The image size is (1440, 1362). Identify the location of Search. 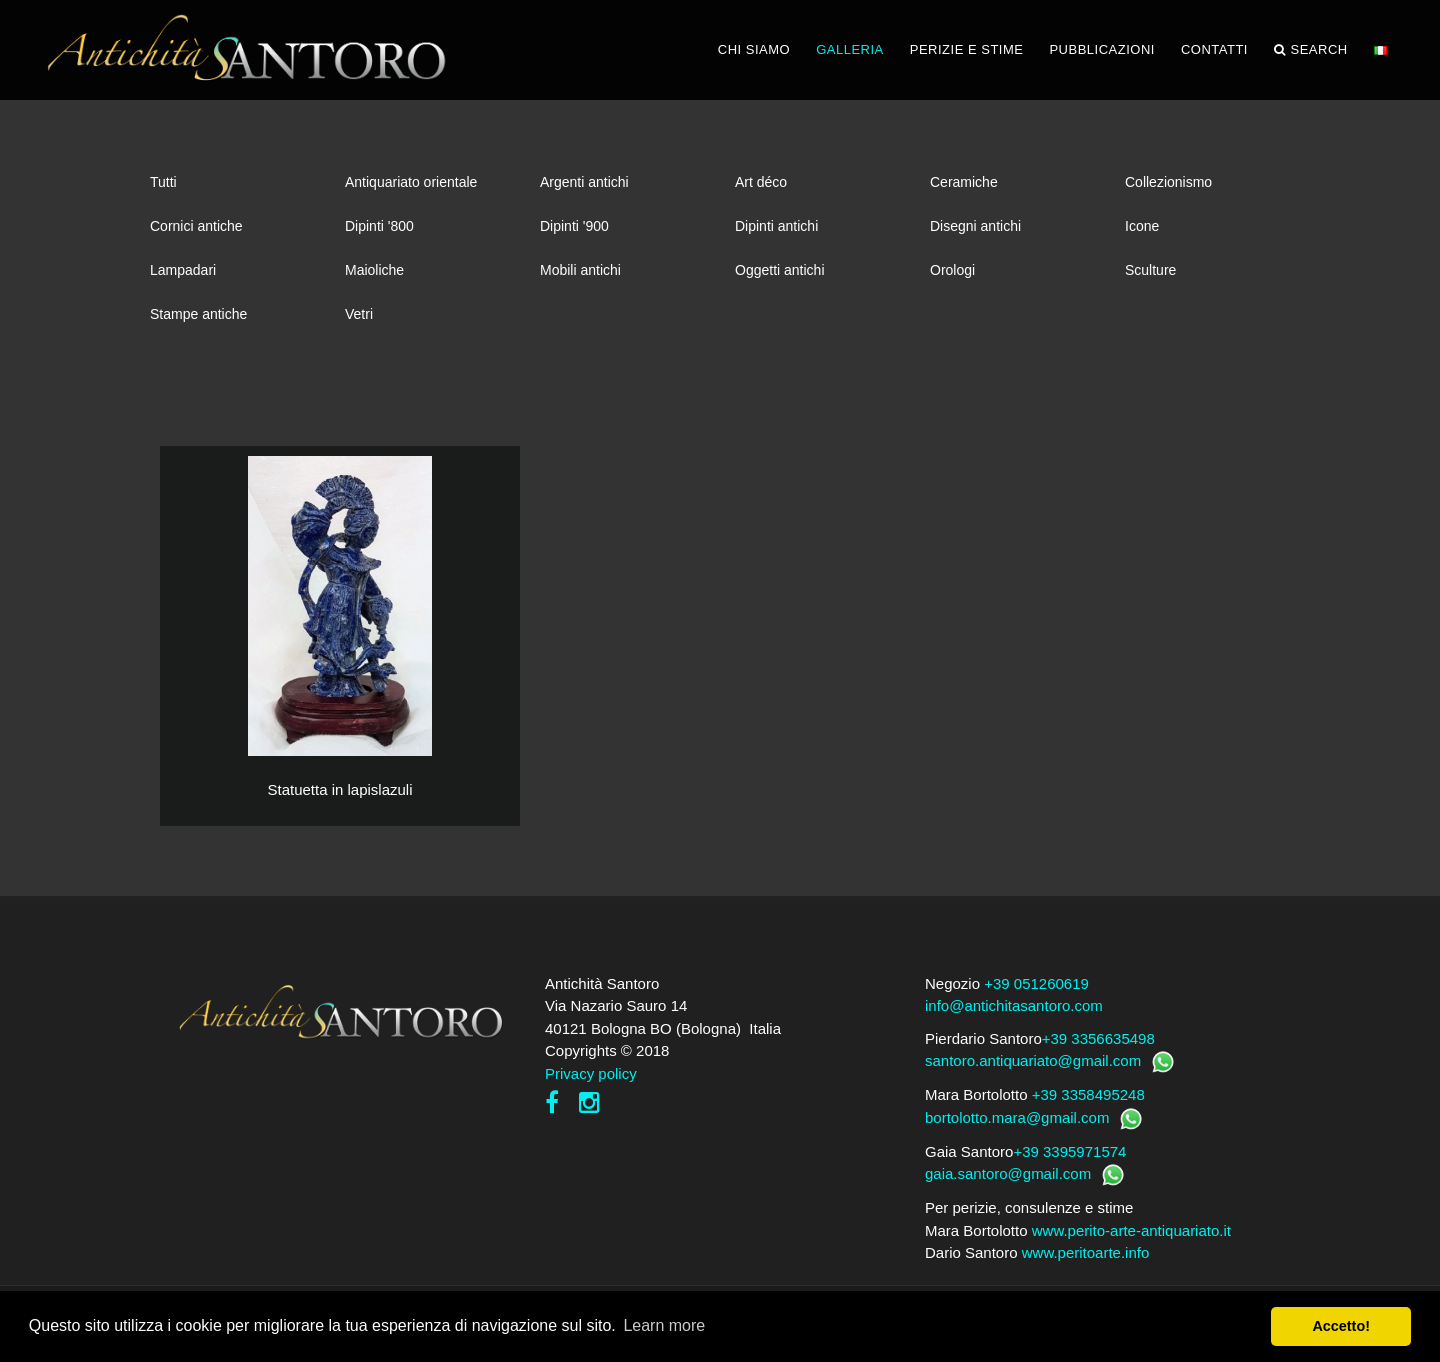
(1311, 50).